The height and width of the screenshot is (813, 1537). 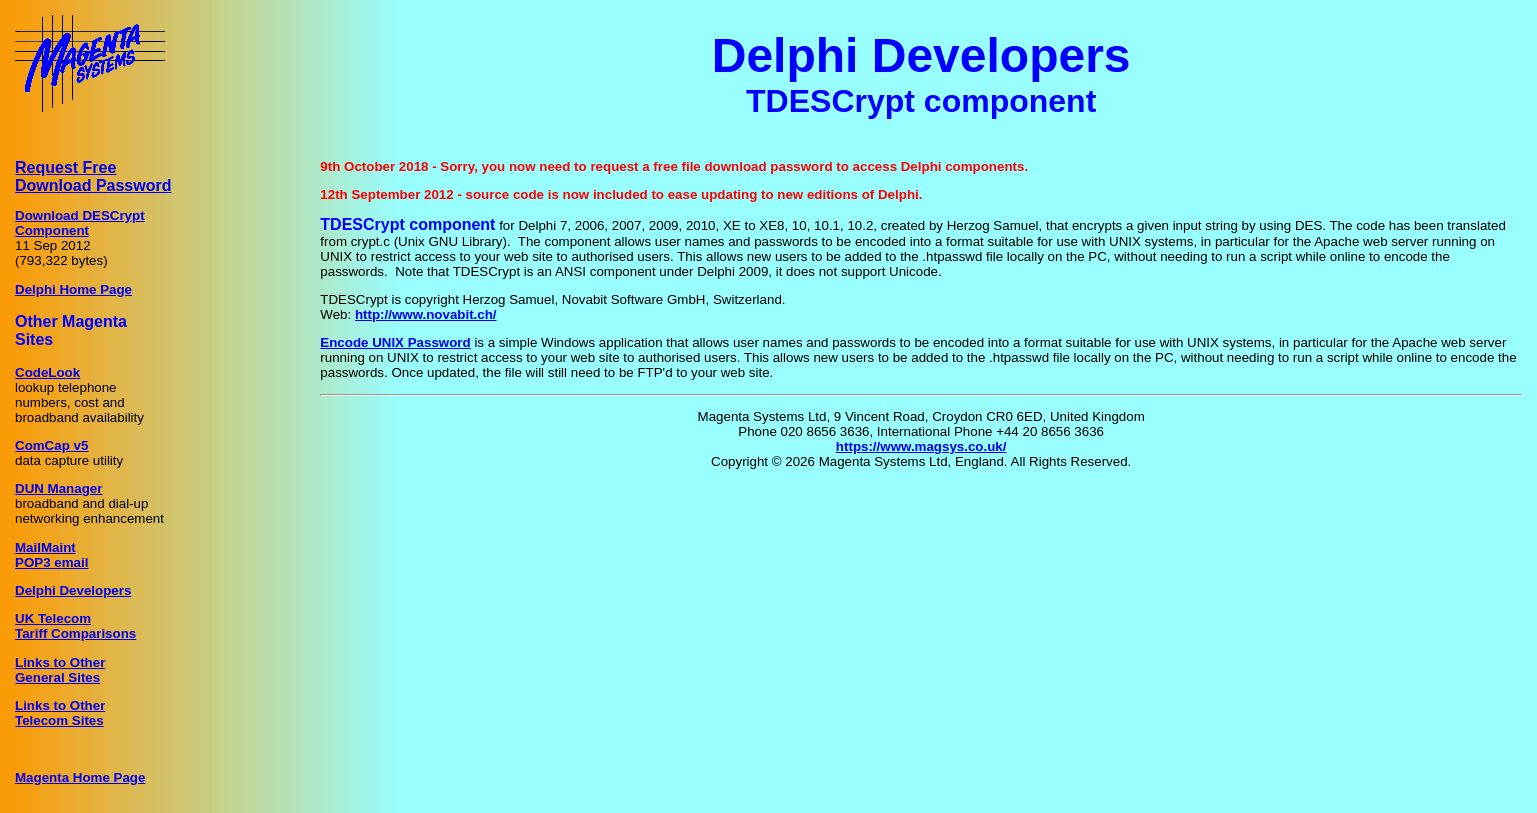 I want to click on Download DESCryptComponent, so click(x=80, y=223).